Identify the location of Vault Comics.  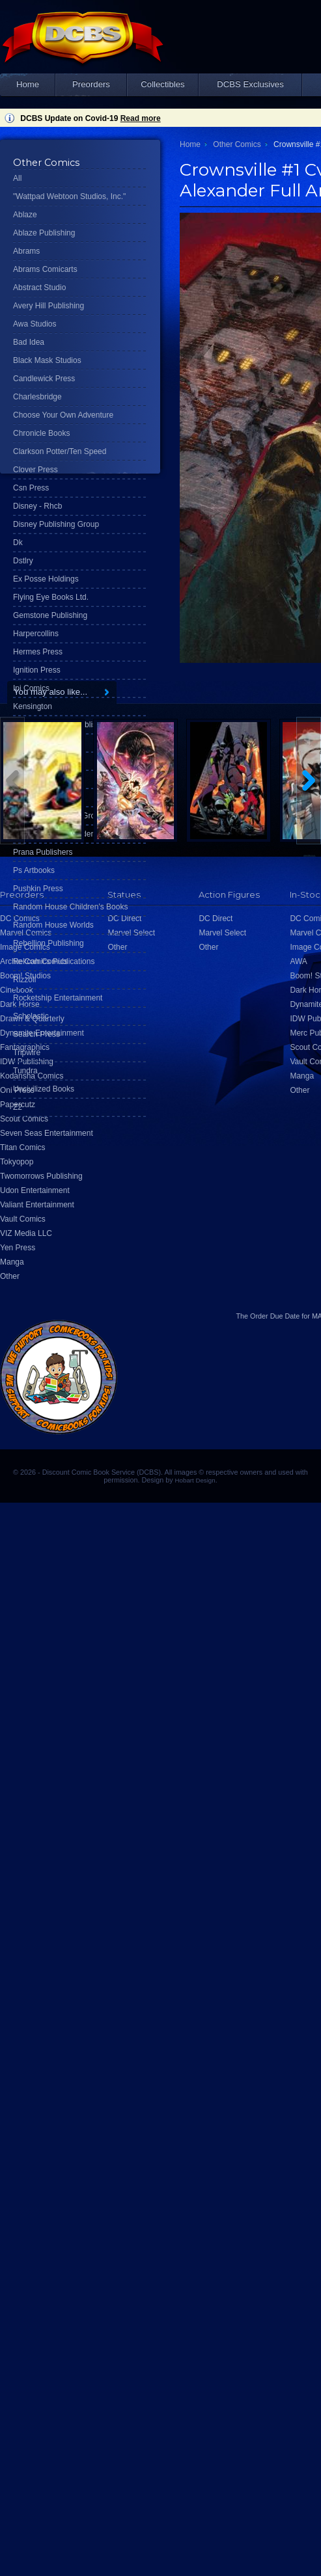
(23, 1219).